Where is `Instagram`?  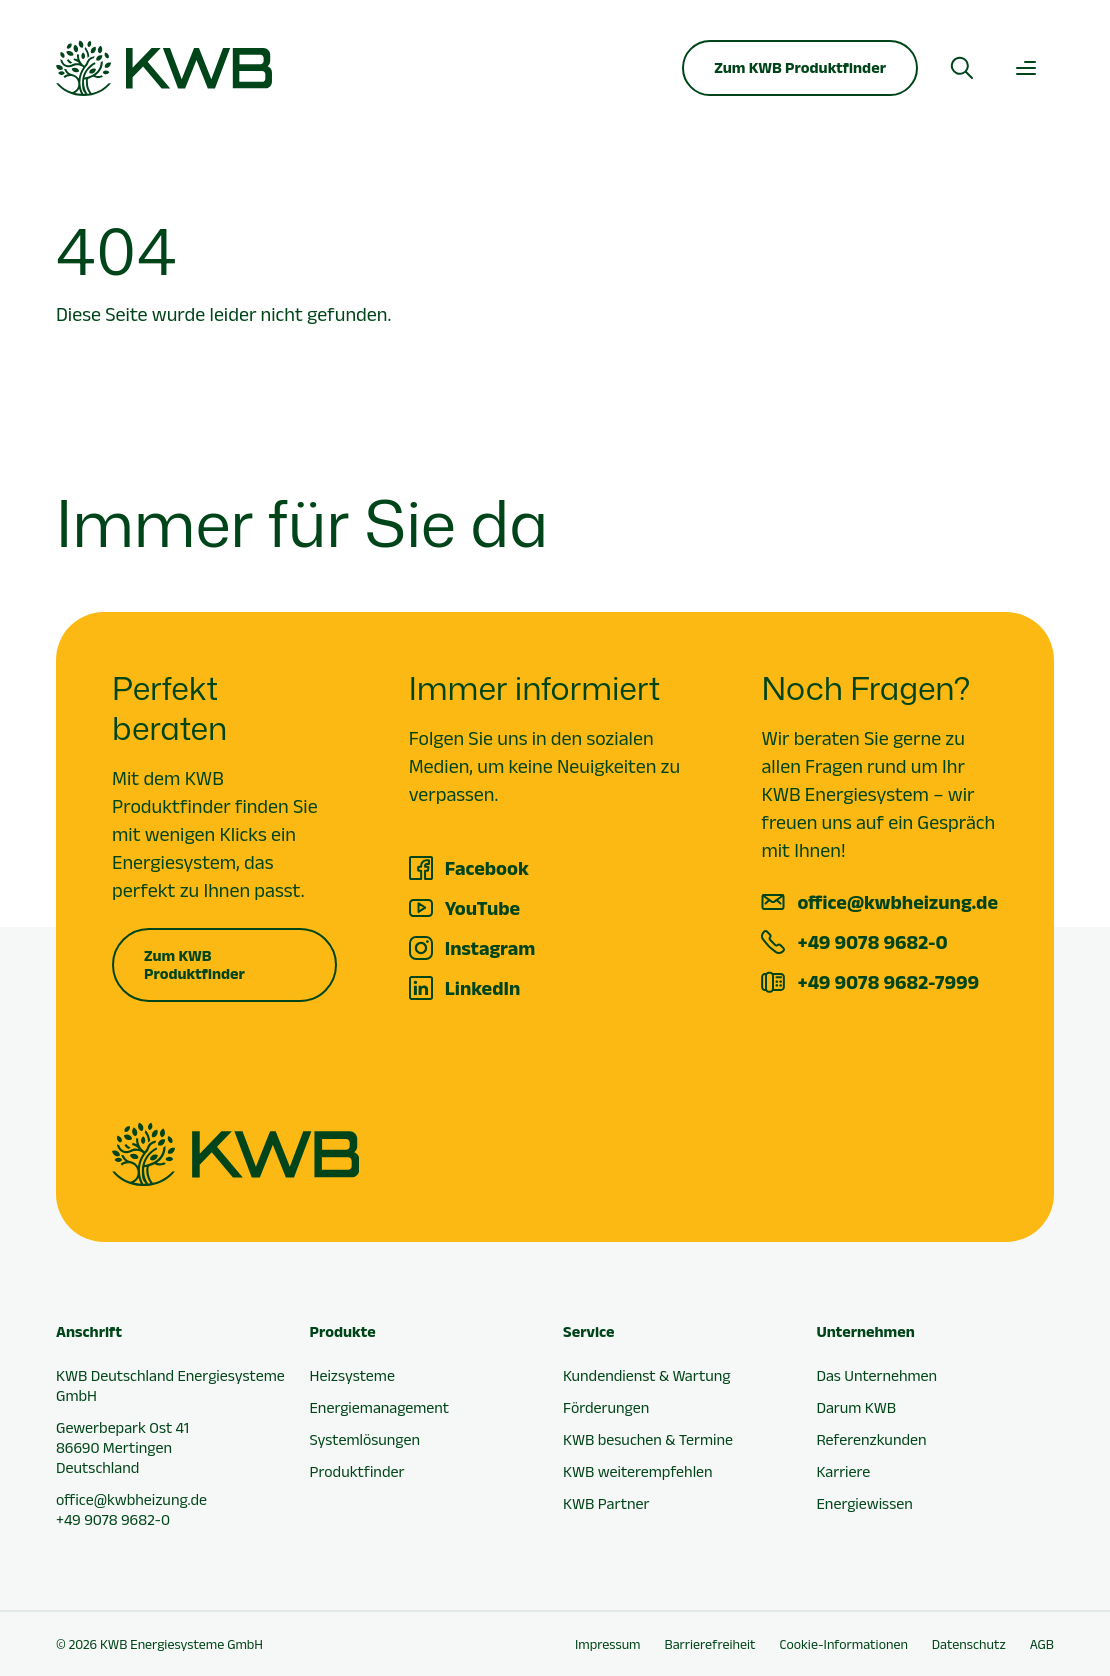
Instagram is located at coordinates (490, 948).